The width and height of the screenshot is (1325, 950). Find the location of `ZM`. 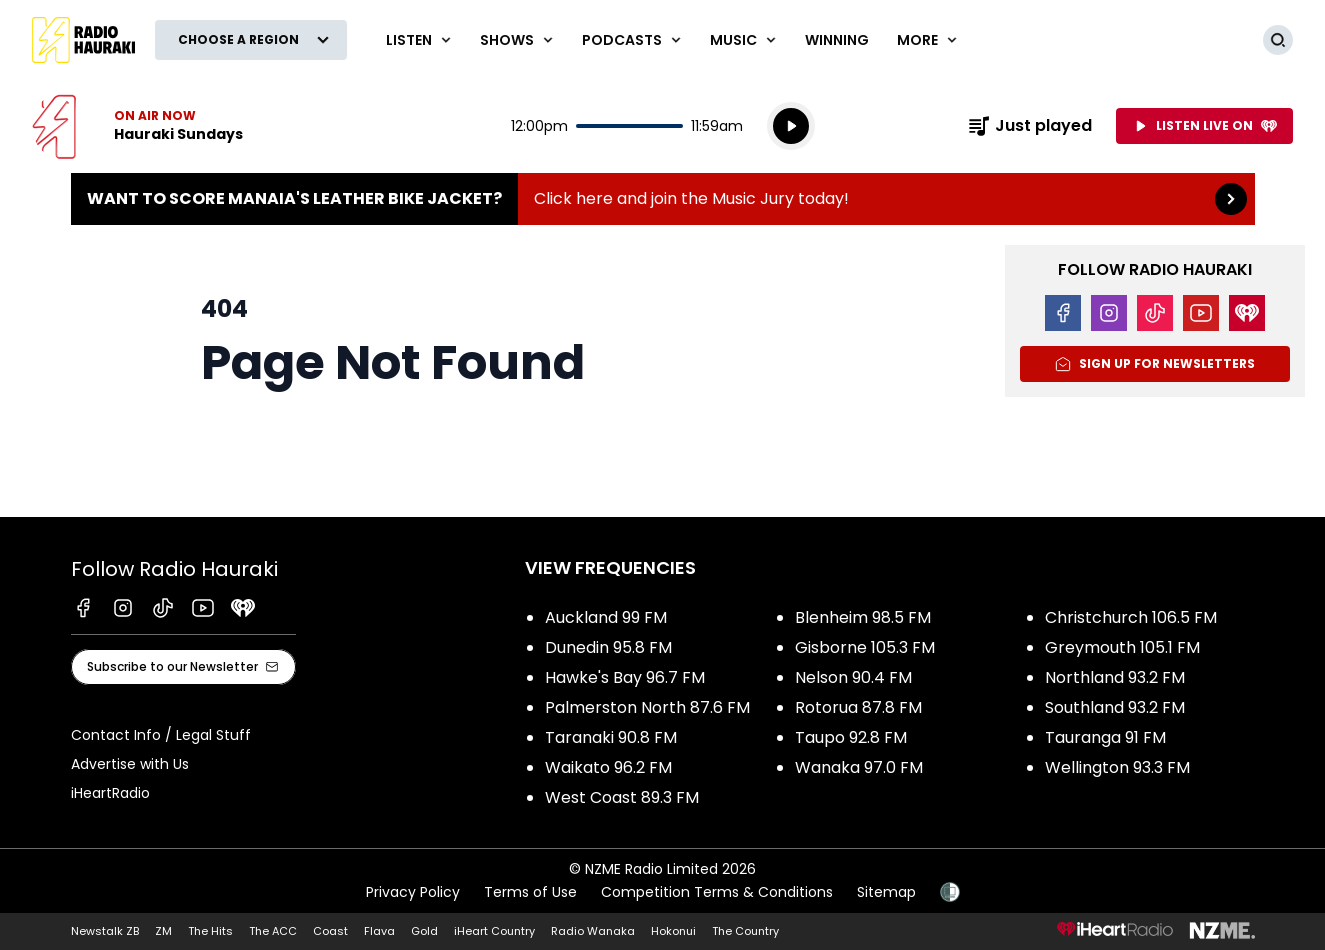

ZM is located at coordinates (163, 931).